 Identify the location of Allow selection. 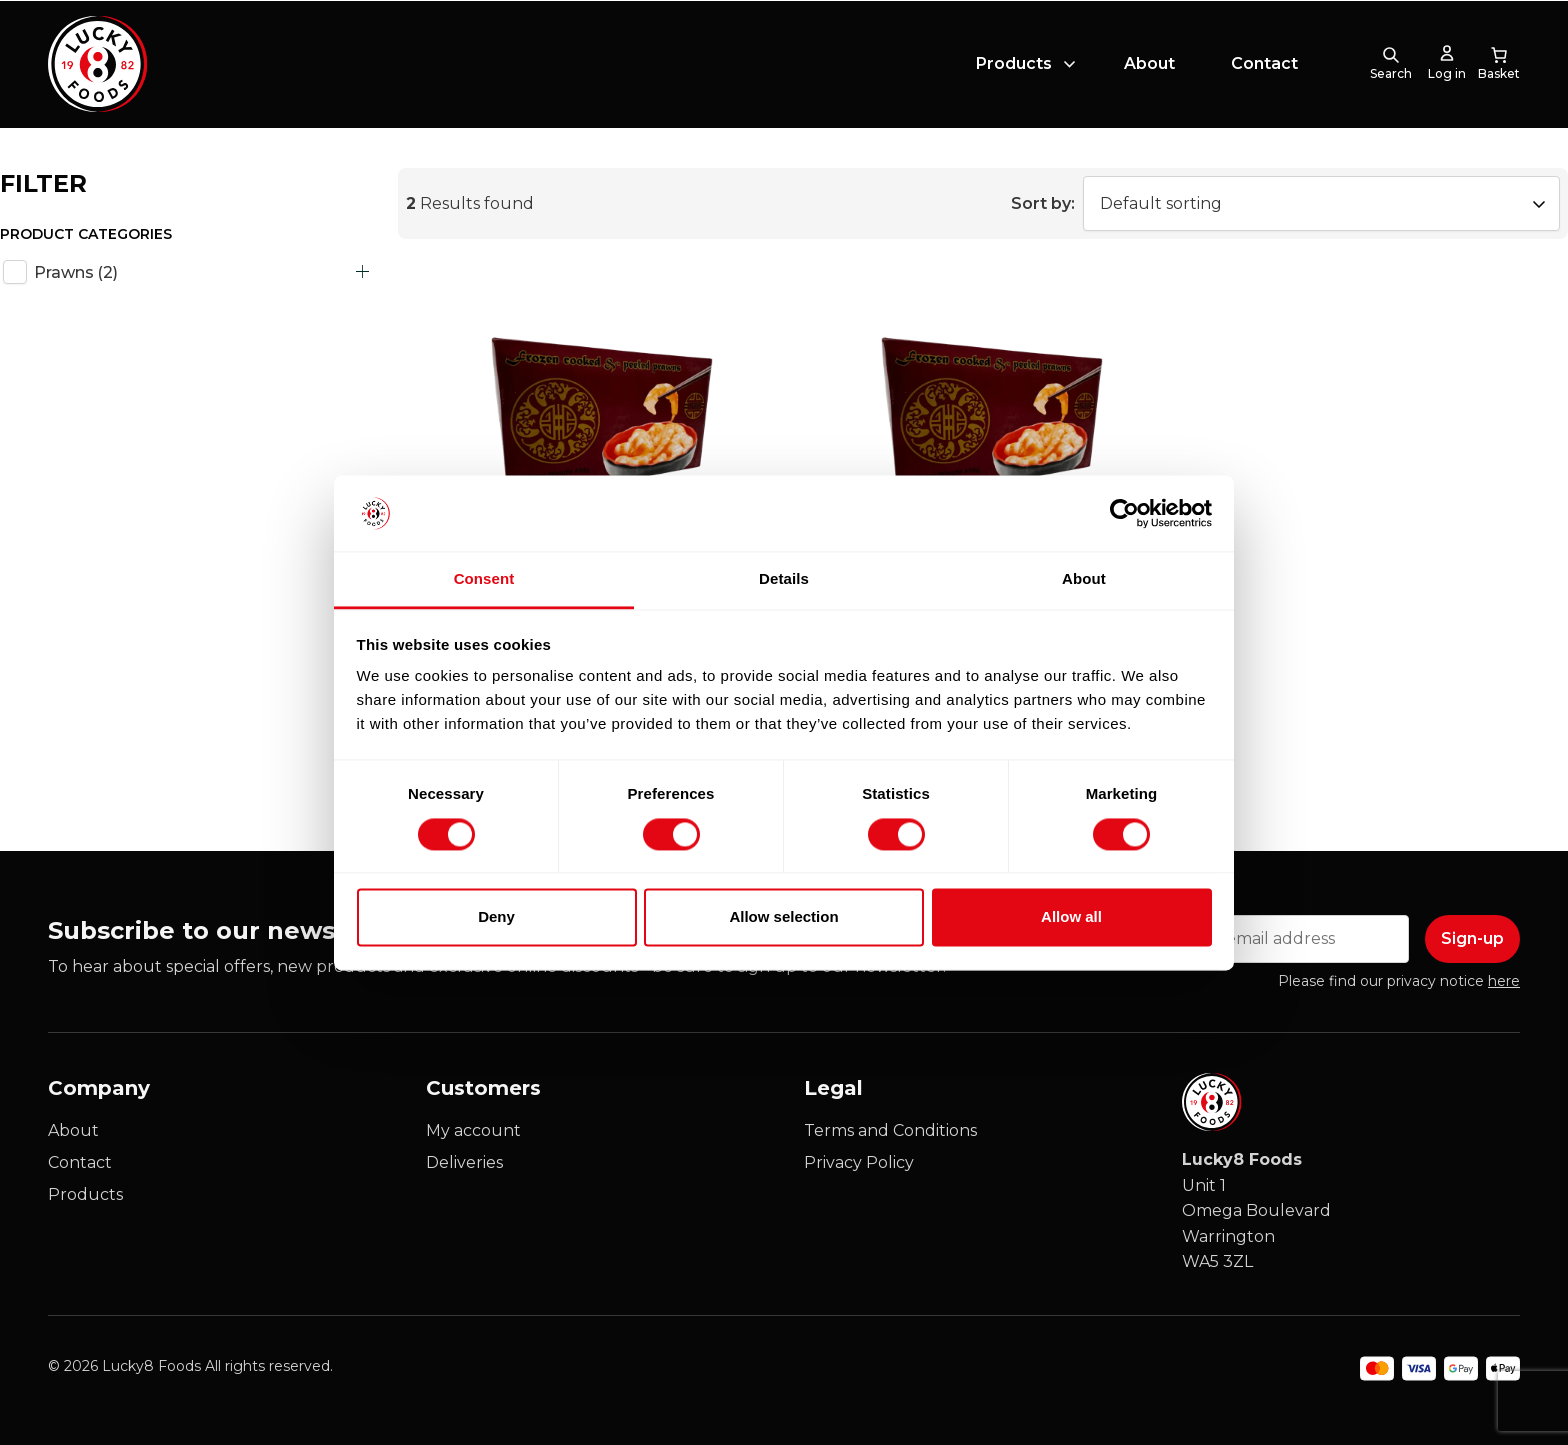
(783, 917).